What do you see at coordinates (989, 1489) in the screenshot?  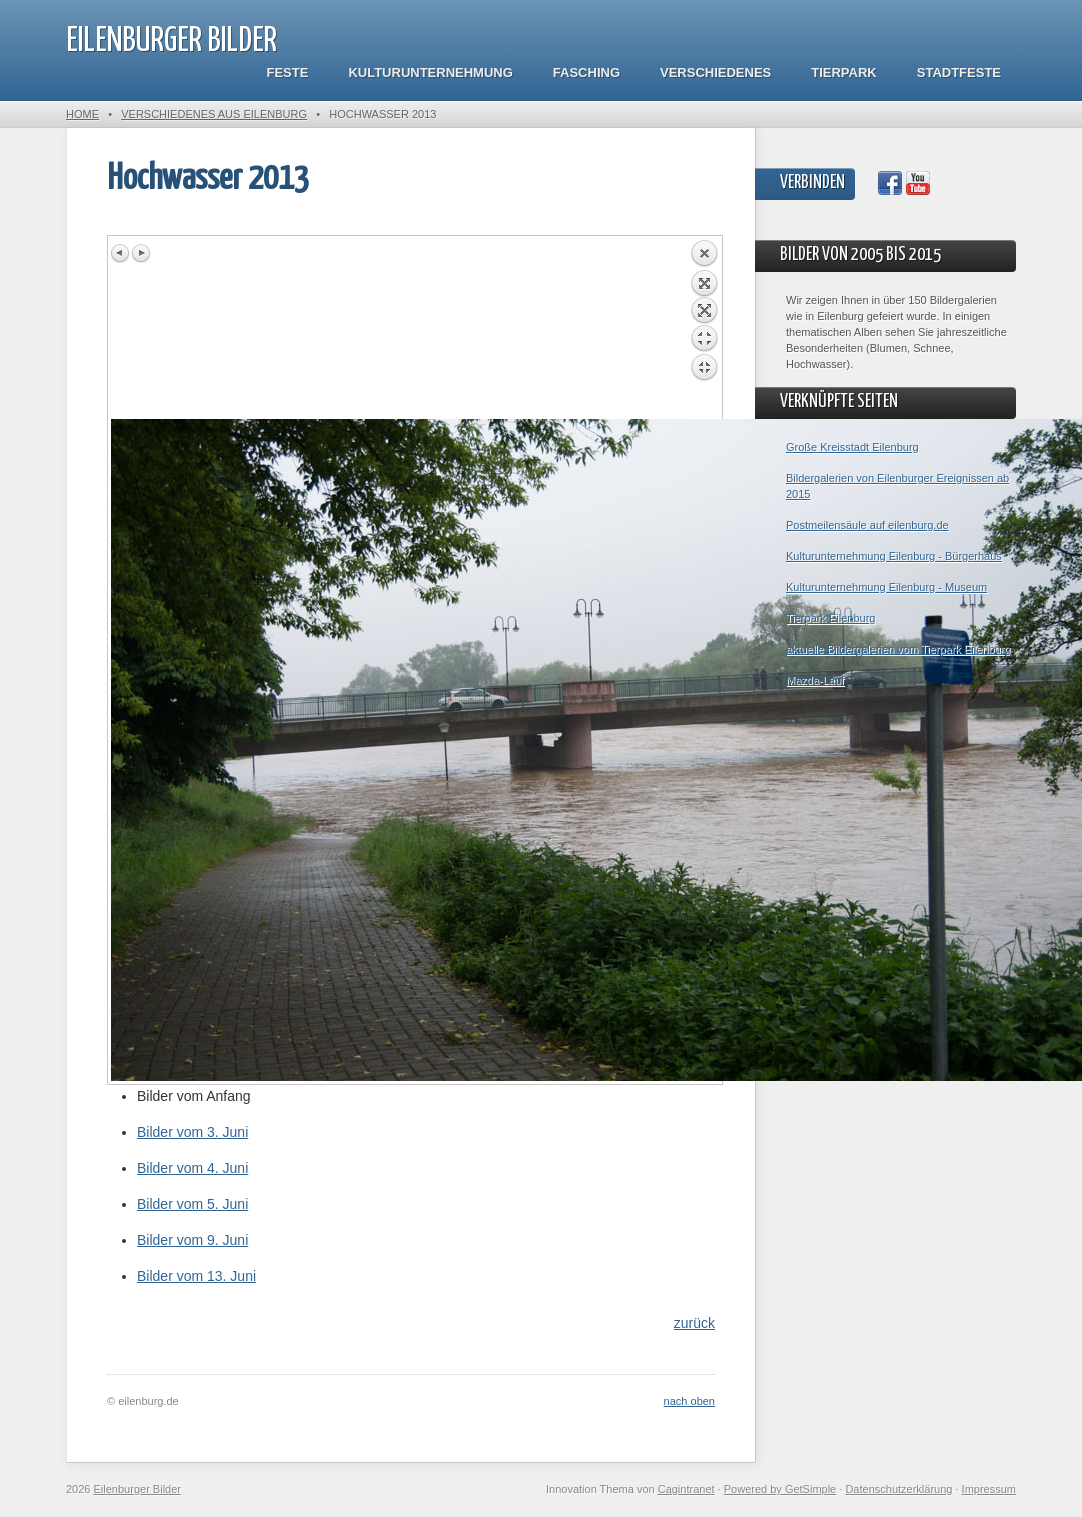 I see `Impressum` at bounding box center [989, 1489].